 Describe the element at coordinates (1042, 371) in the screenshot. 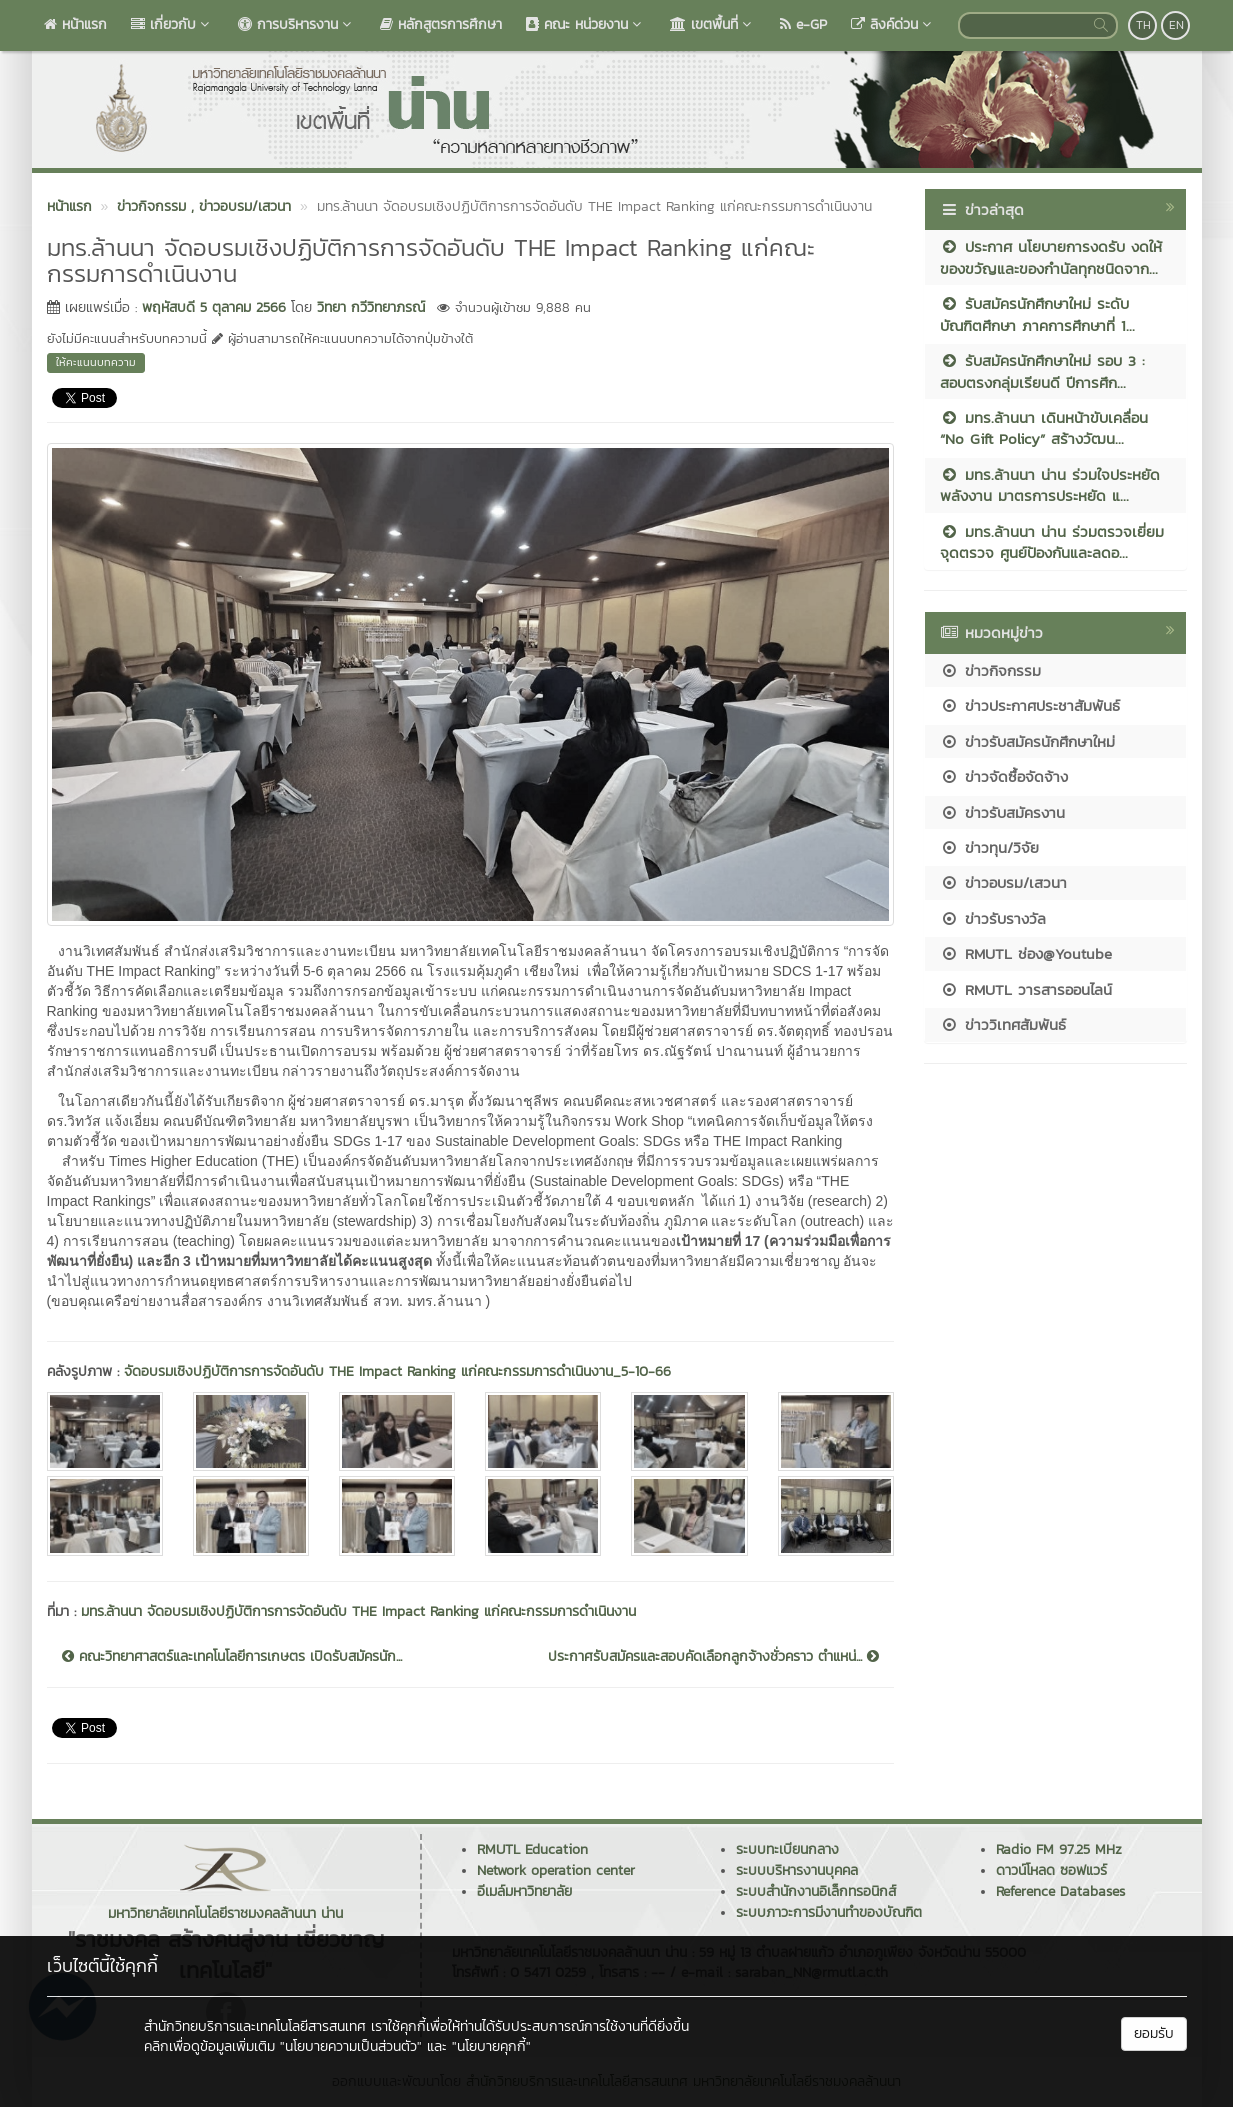

I see `รับสมัครนักศึกษาใหม่ รอบ 3 : สอบตรงกลุ่มเรียนดี ปีการศึก...` at that location.